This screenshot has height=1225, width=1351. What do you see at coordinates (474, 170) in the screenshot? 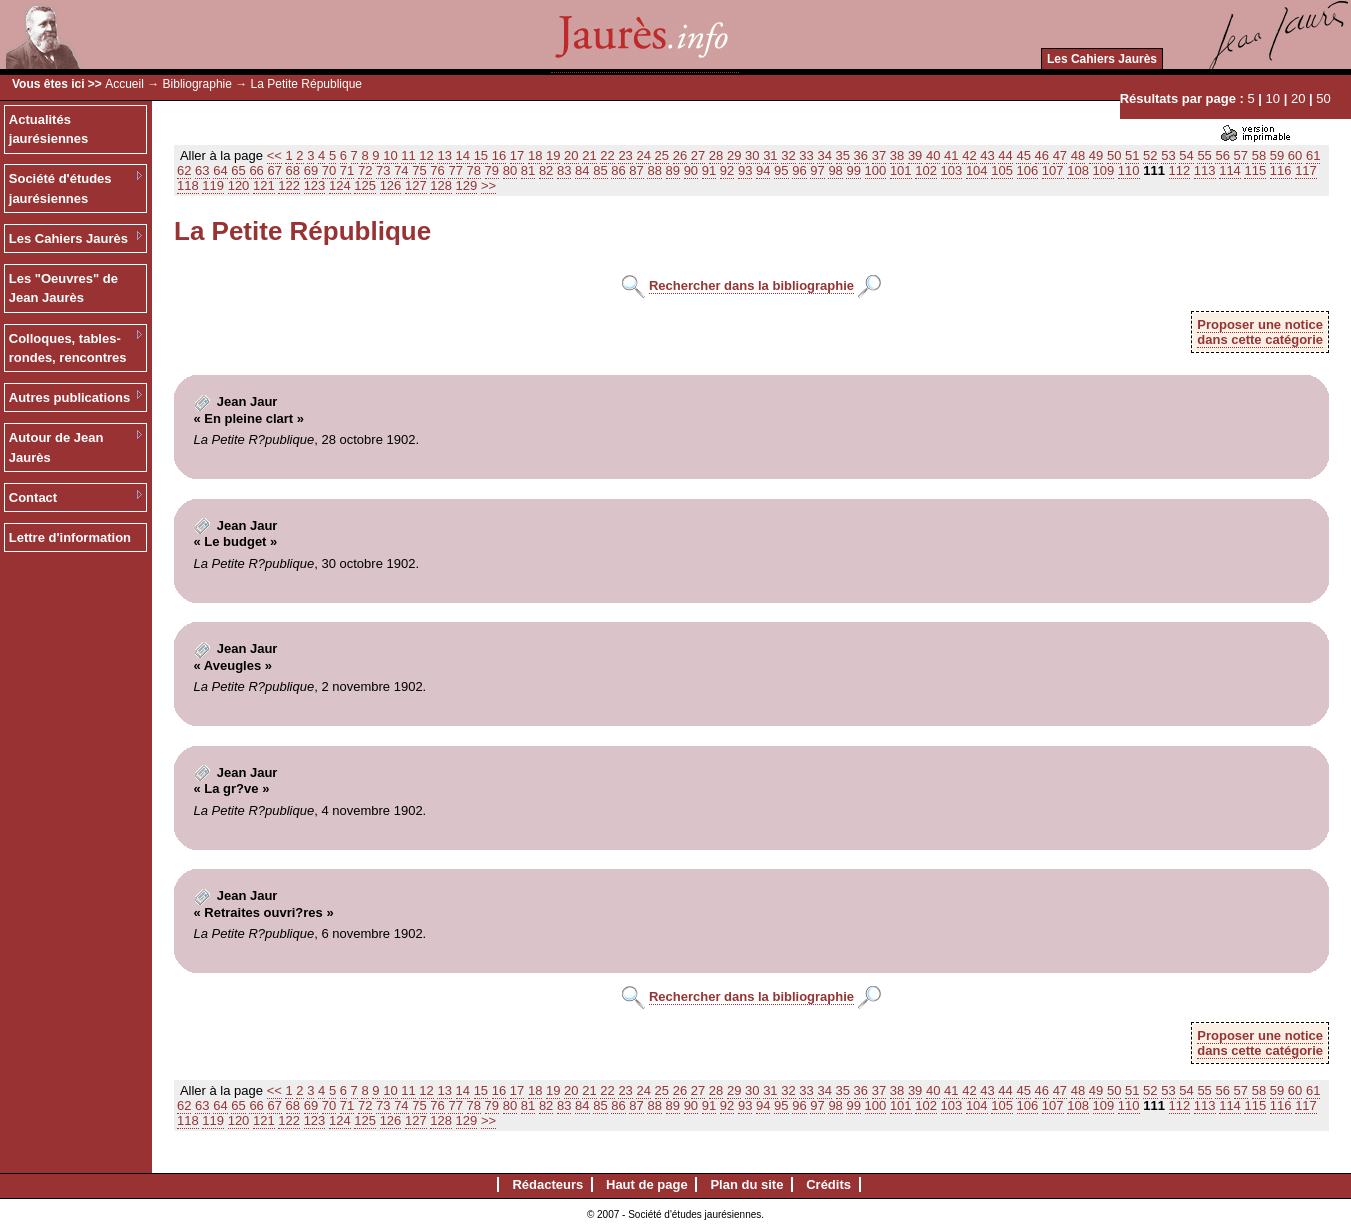
I see `78` at bounding box center [474, 170].